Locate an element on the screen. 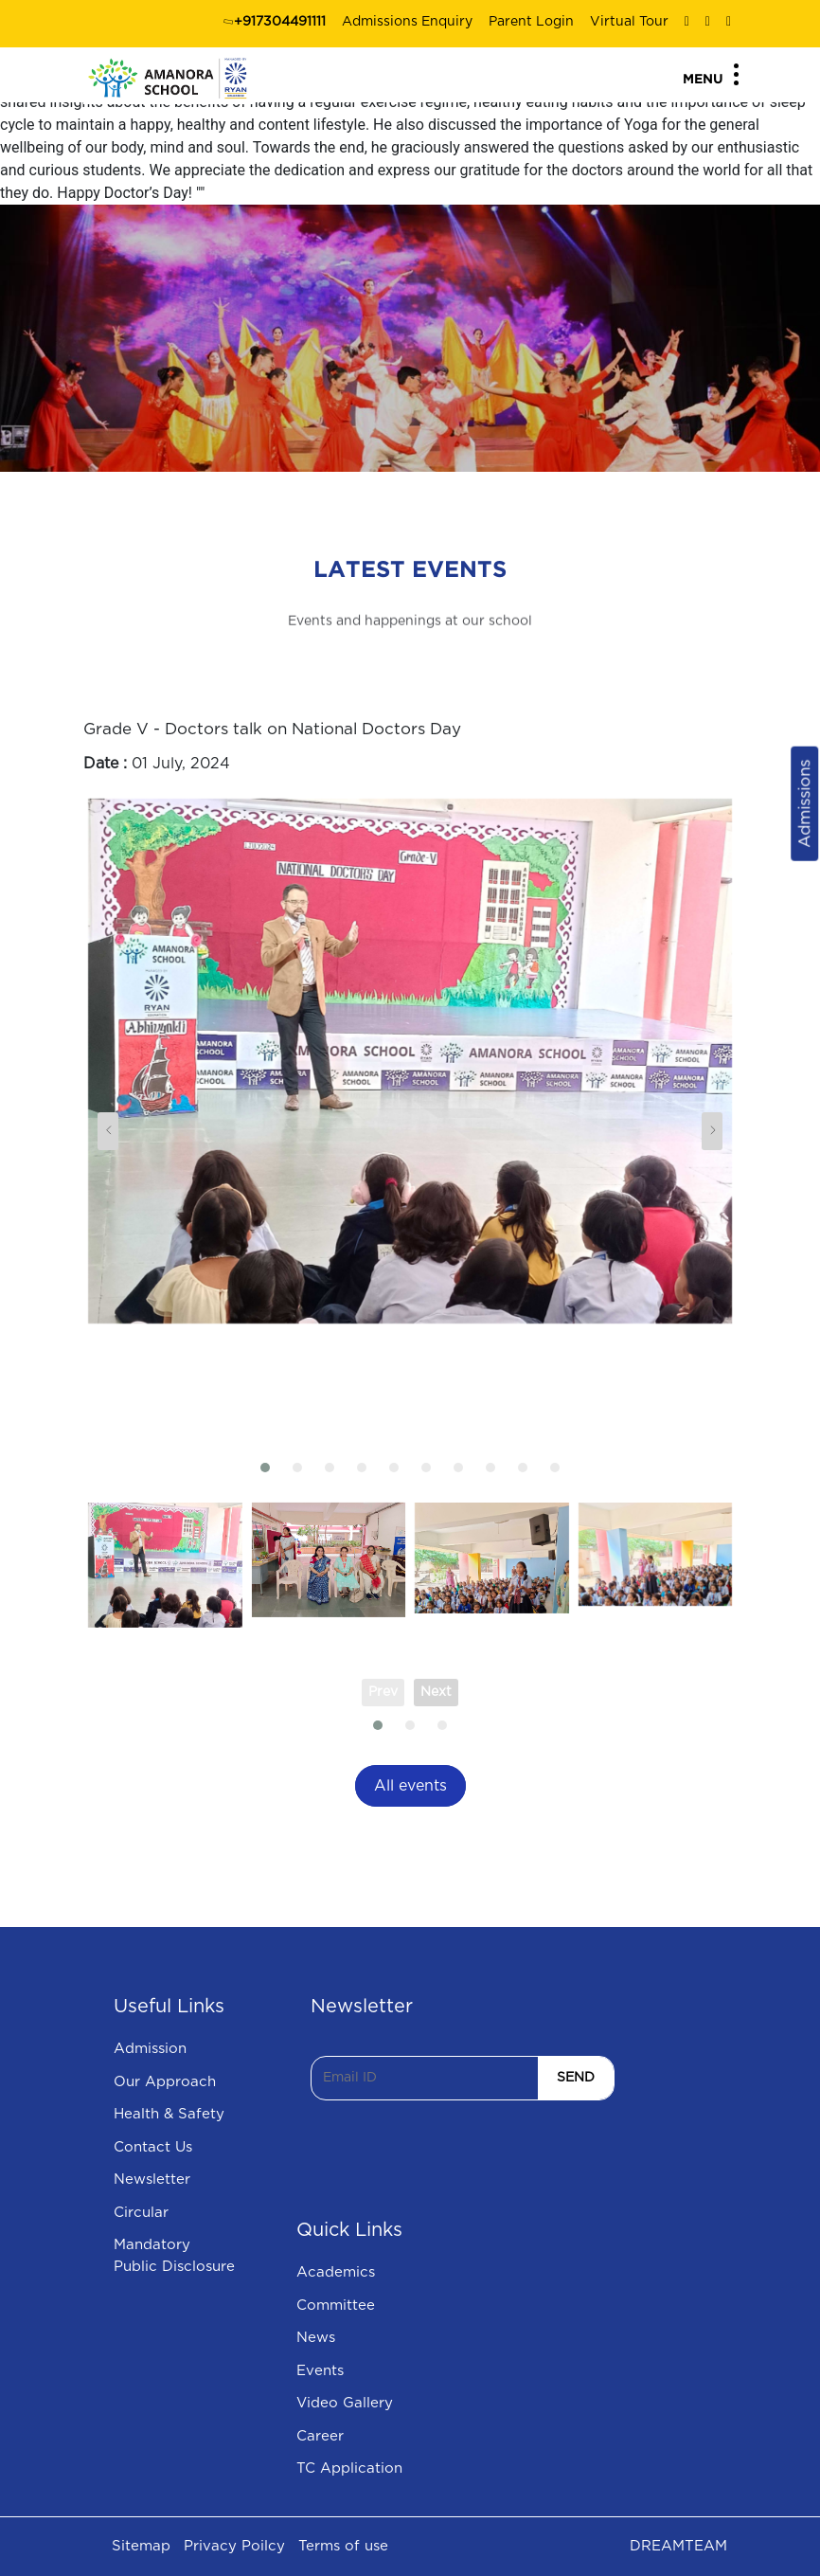 The height and width of the screenshot is (2576, 820). News is located at coordinates (315, 2338).